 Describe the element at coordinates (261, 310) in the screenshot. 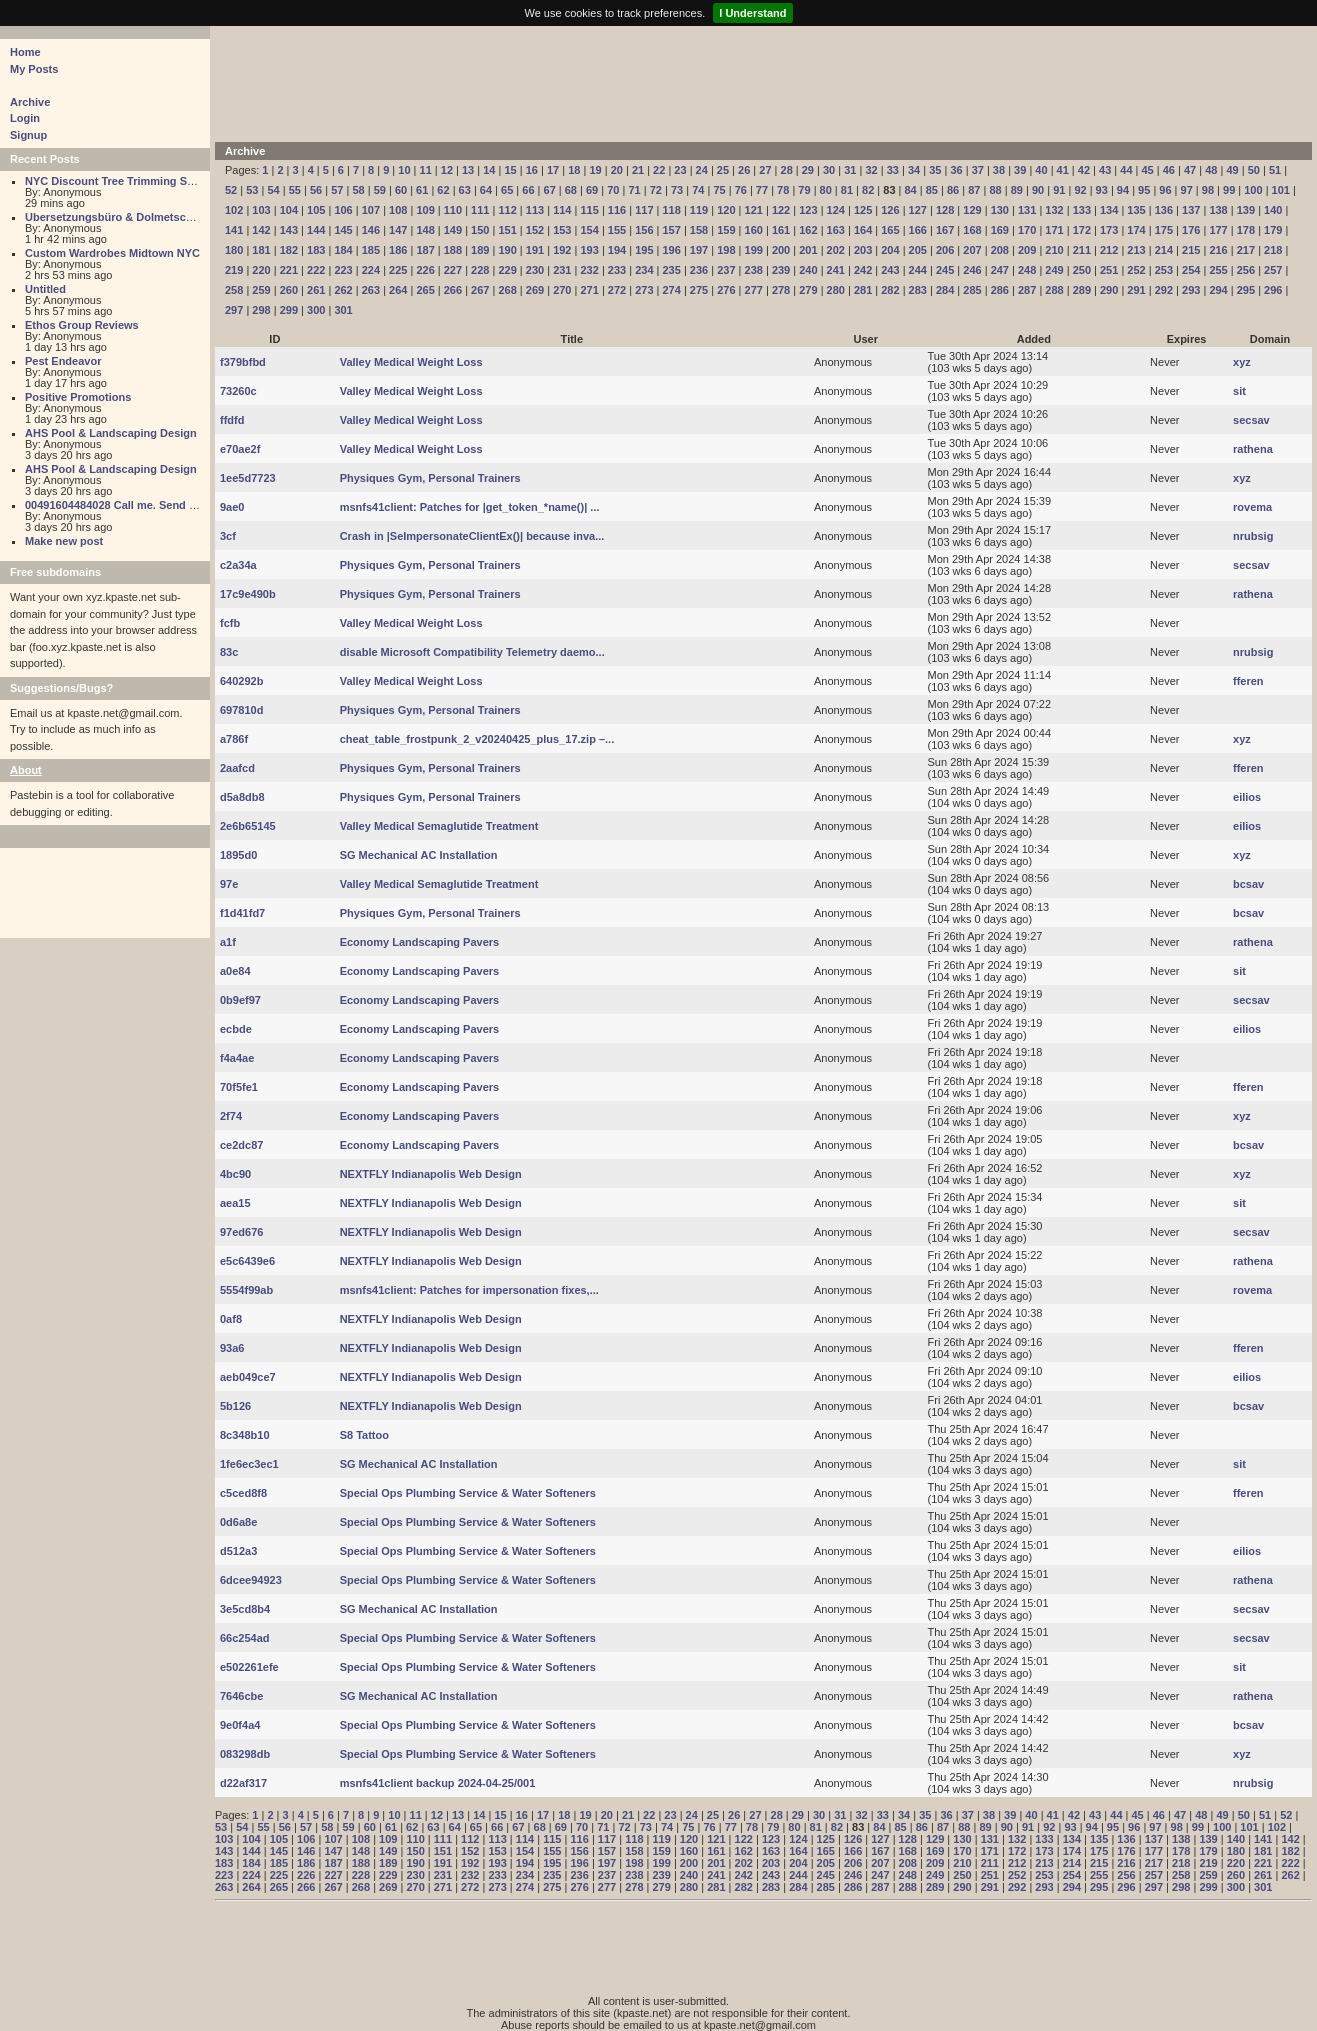

I see `298` at that location.